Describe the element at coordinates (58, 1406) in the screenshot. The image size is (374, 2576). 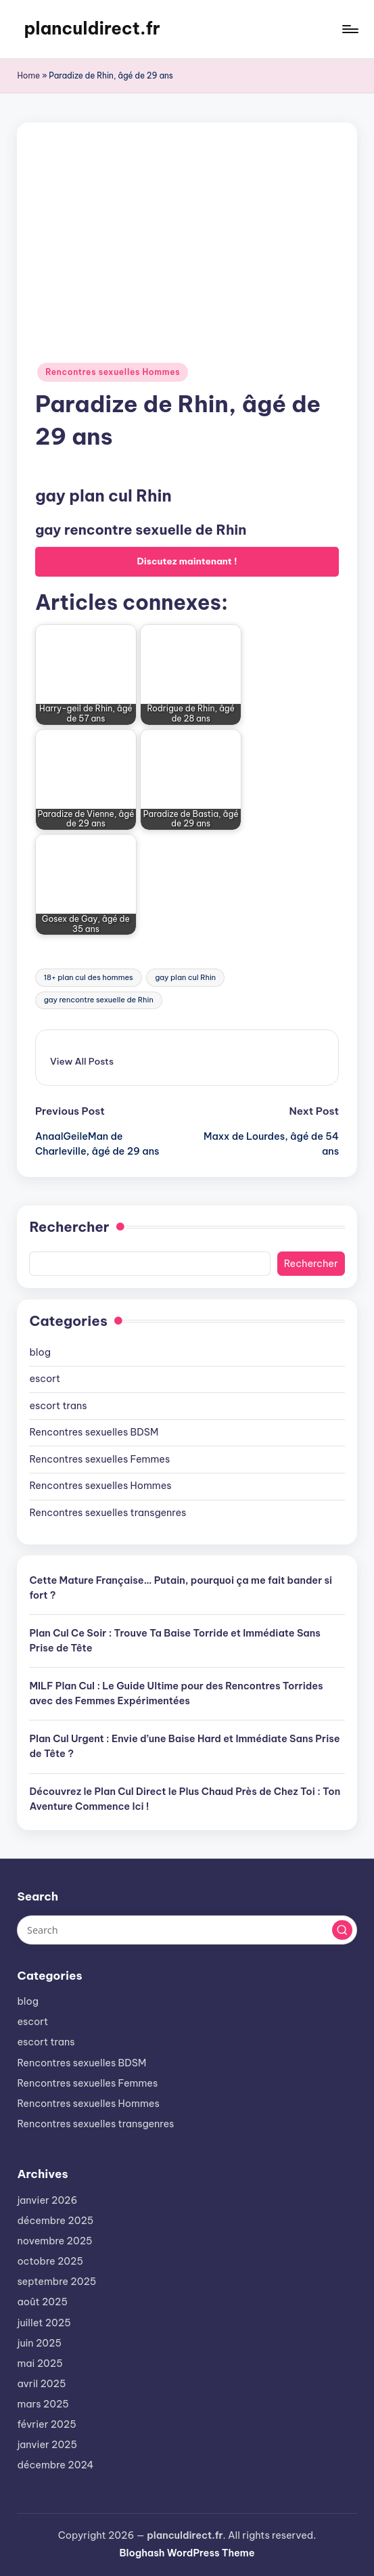
I see `escort trans` at that location.